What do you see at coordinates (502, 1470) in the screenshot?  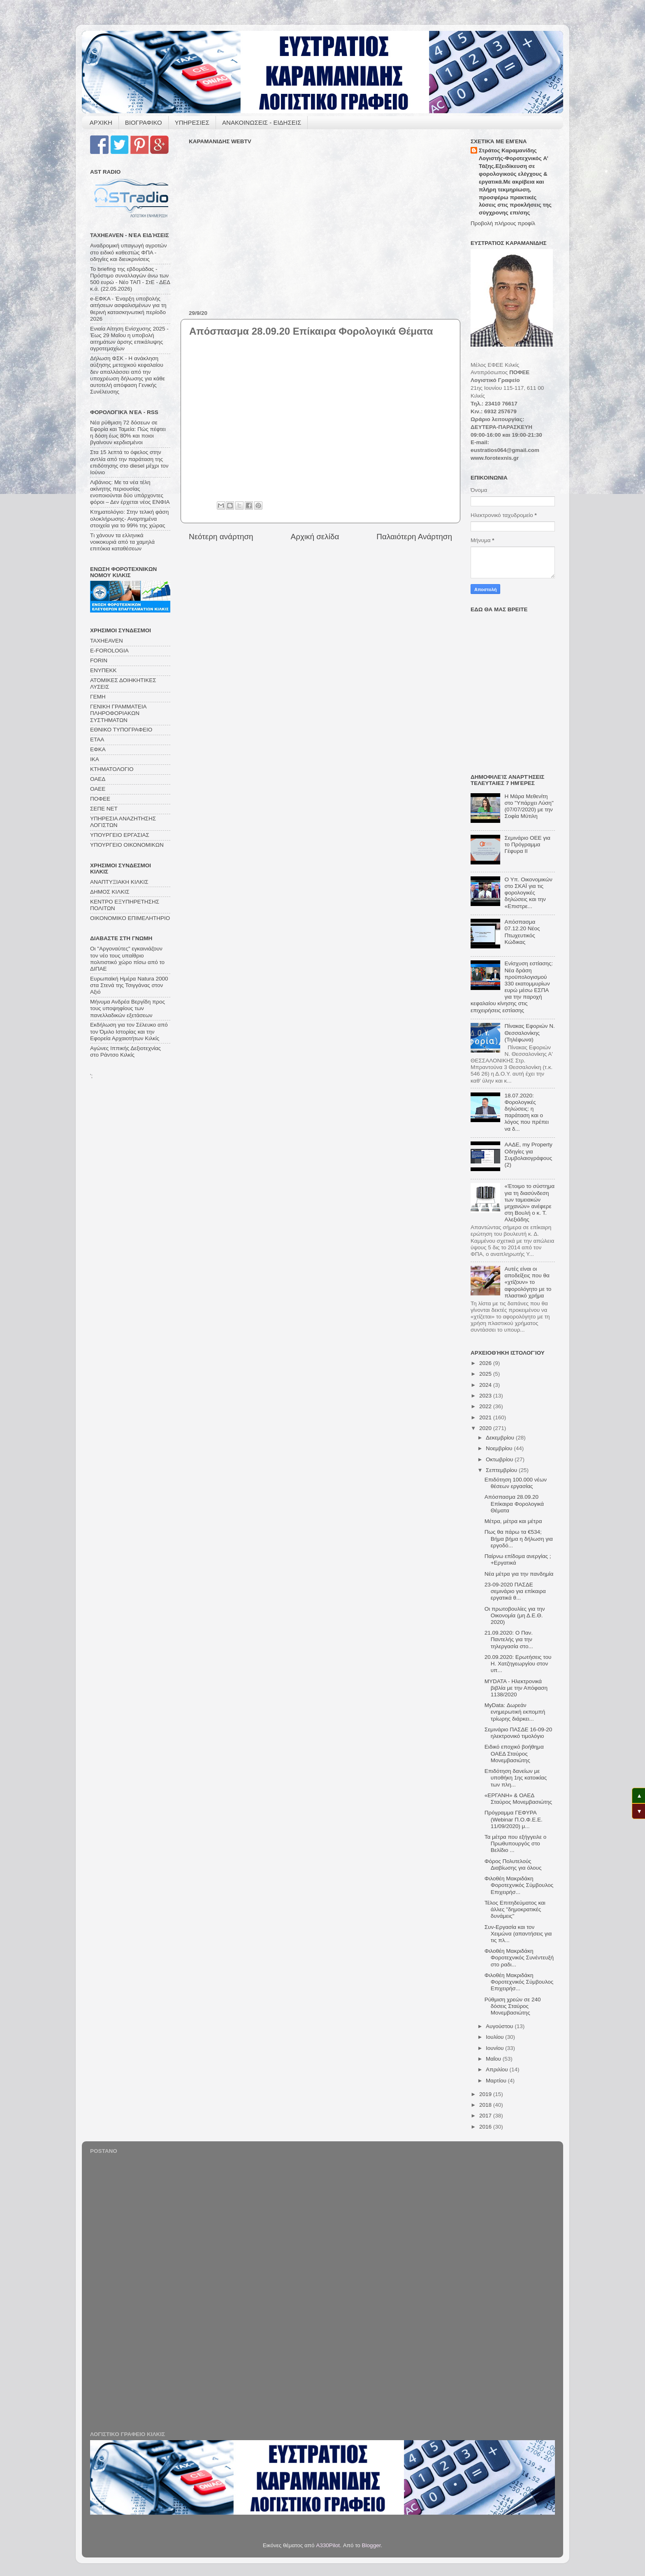 I see `Σεπτεμβρίου` at bounding box center [502, 1470].